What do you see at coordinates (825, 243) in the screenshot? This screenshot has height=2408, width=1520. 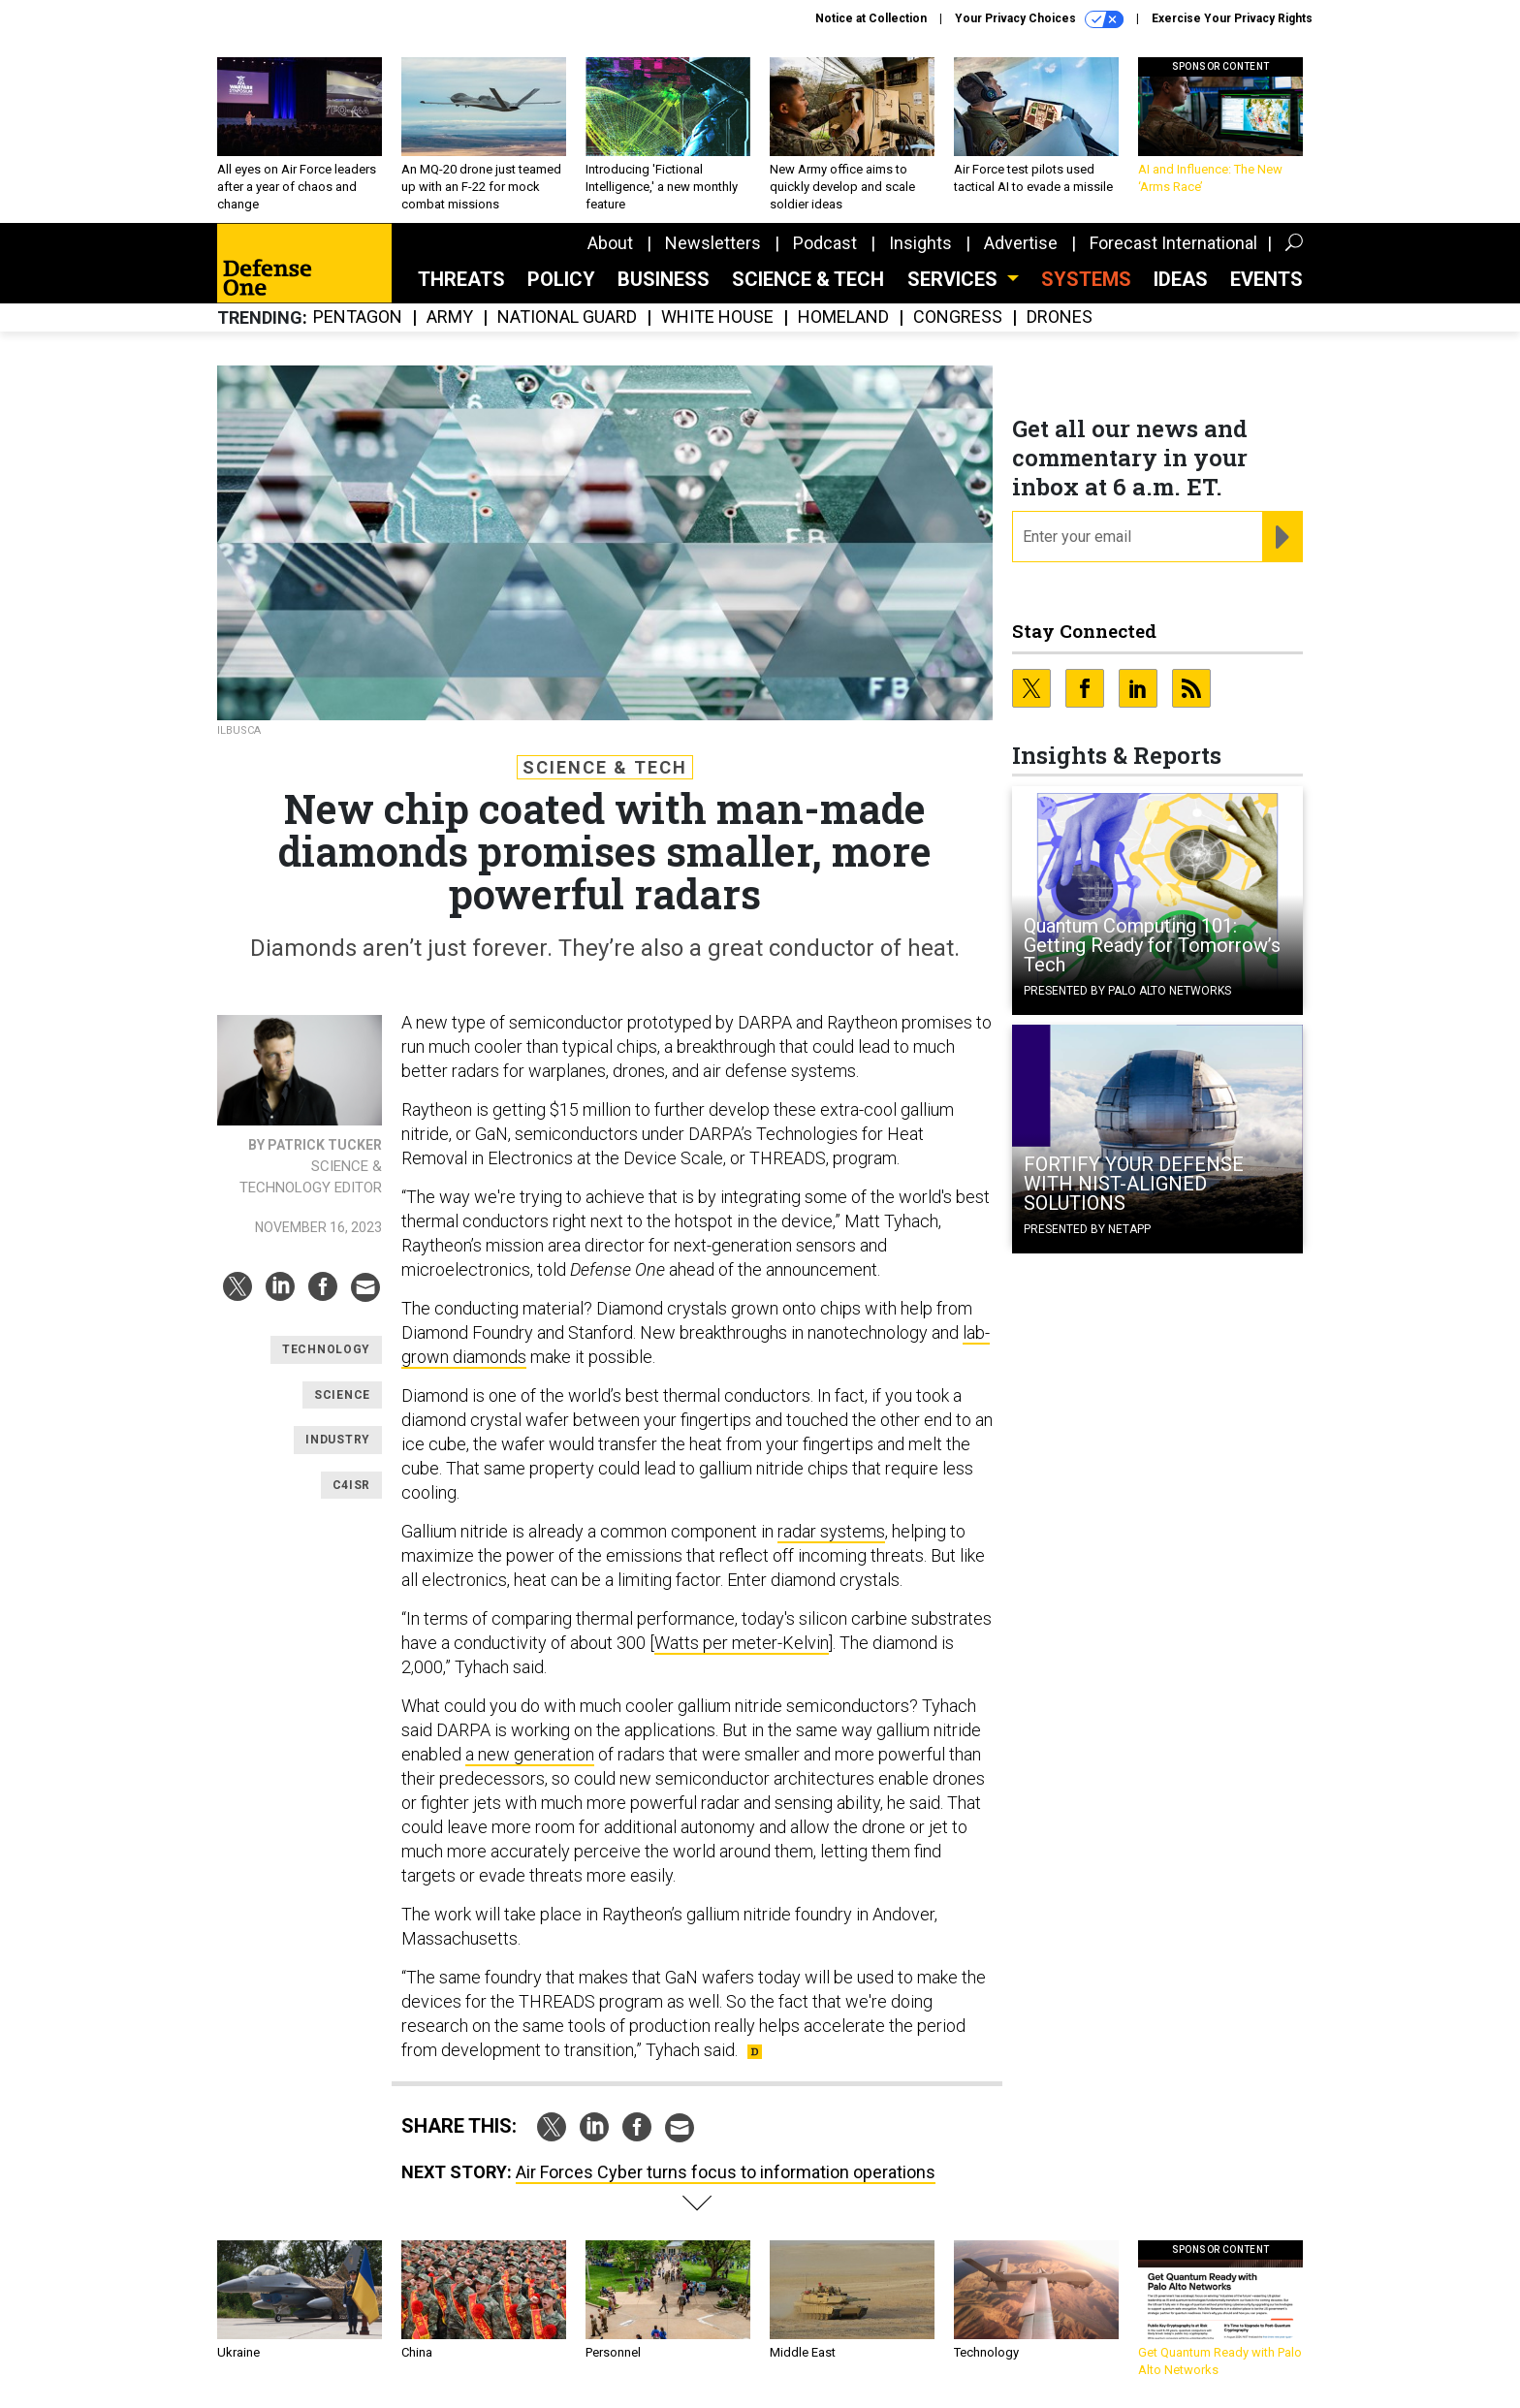 I see `Podcast` at bounding box center [825, 243].